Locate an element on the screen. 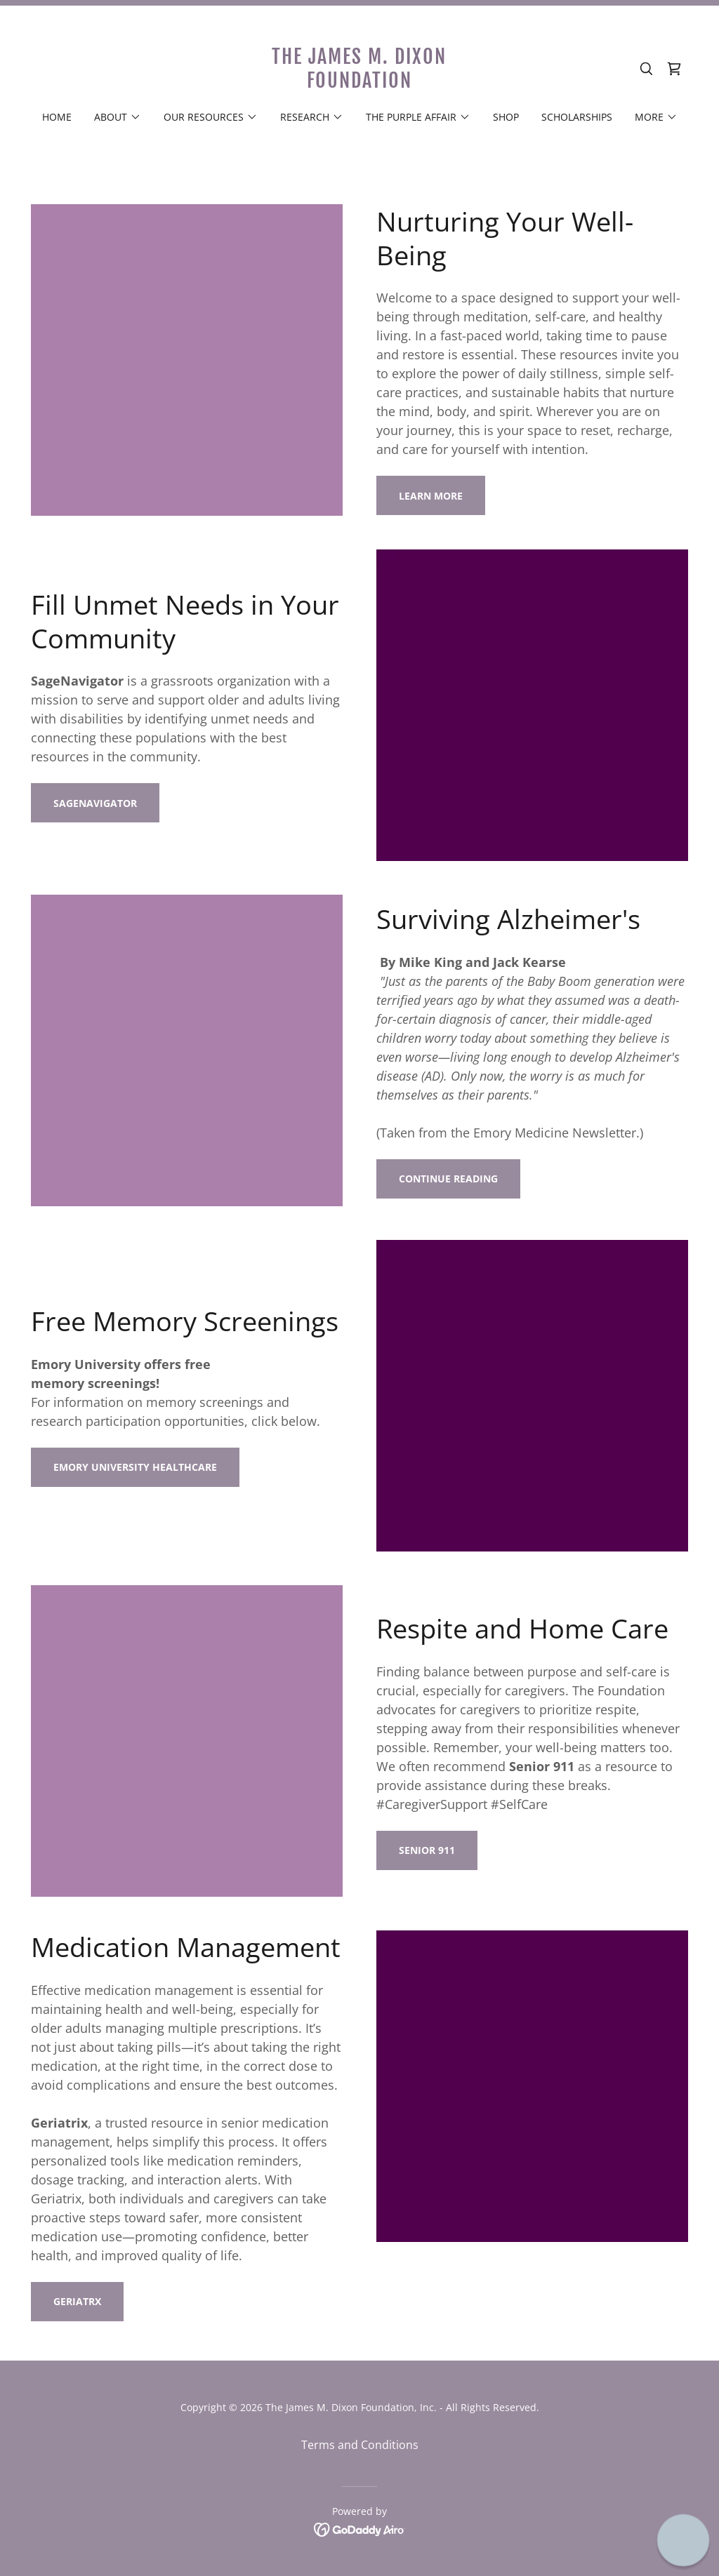 The width and height of the screenshot is (719, 2576). [button] is located at coordinates (117, 117).